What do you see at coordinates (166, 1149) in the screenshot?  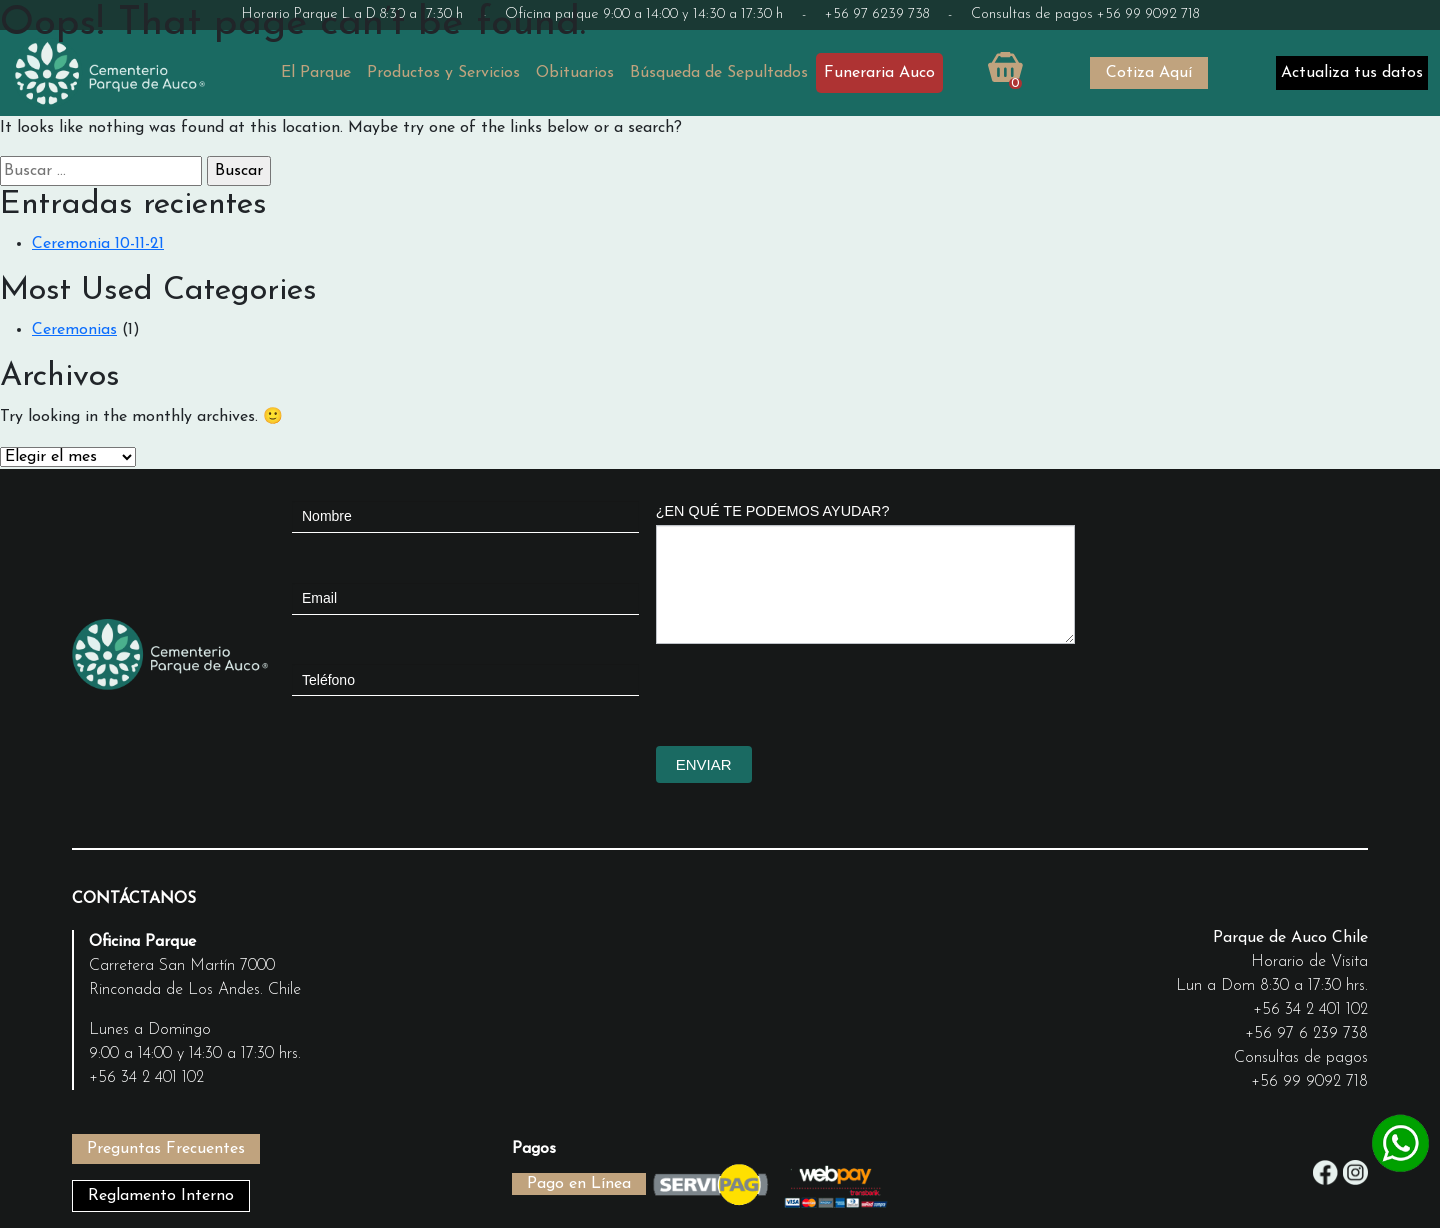 I see `Preguntas Frecuentes` at bounding box center [166, 1149].